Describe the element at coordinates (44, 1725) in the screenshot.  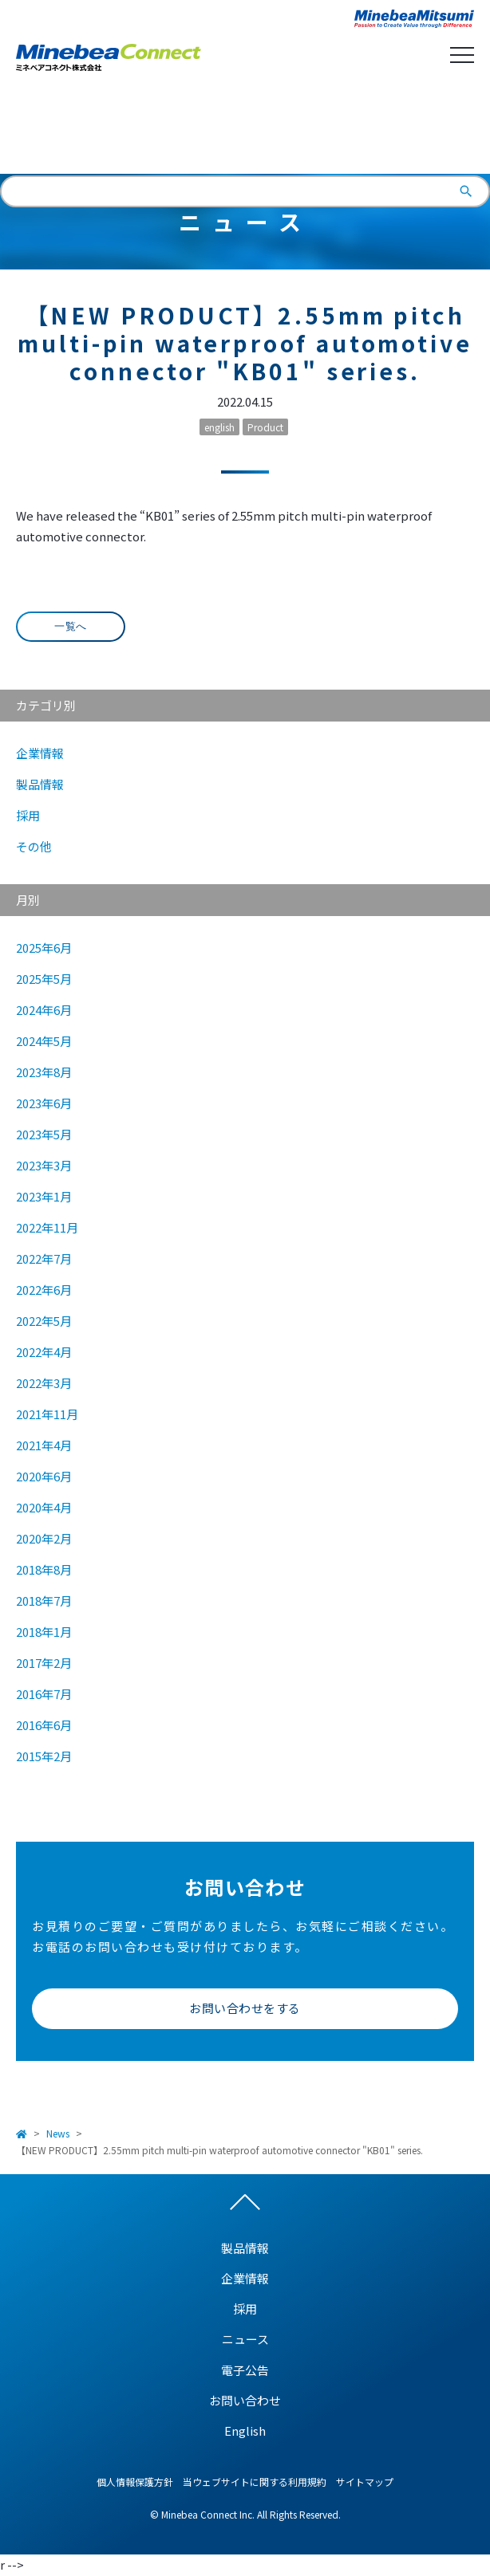
I see `2016年6月` at that location.